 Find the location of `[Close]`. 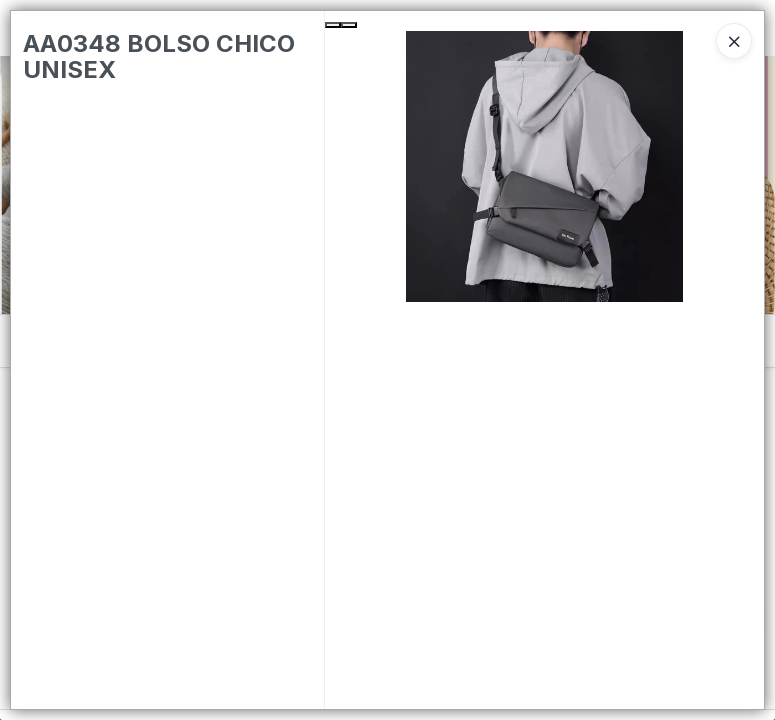

[Close] is located at coordinates (734, 41).